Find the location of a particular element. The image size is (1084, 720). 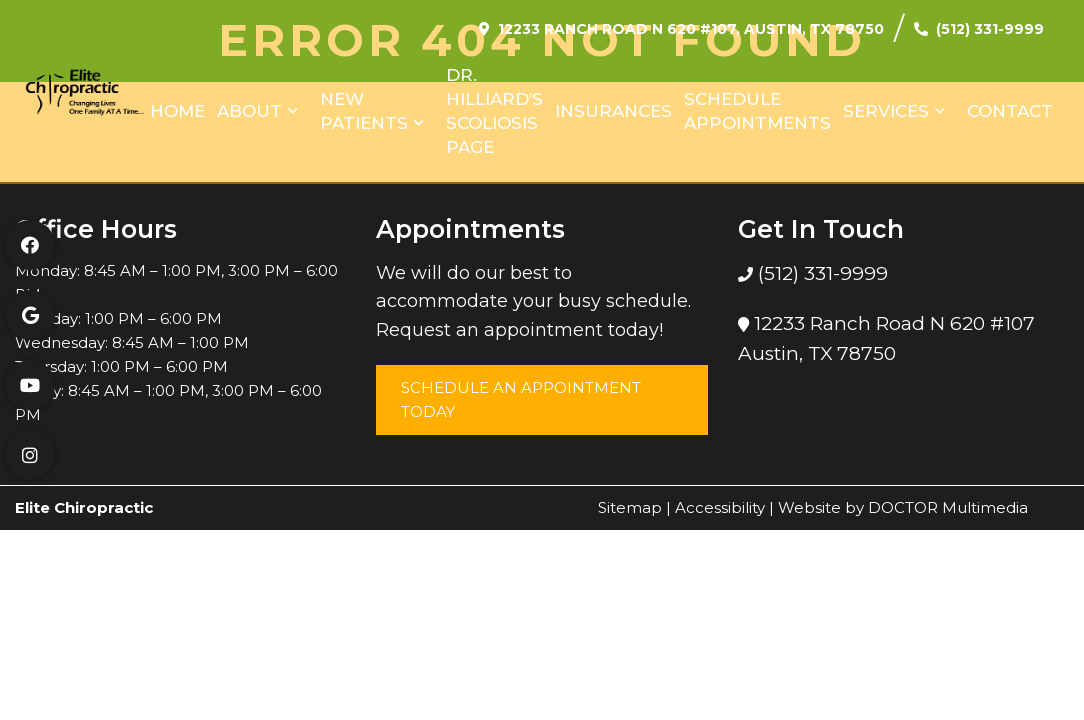

Accessibility is located at coordinates (720, 507).